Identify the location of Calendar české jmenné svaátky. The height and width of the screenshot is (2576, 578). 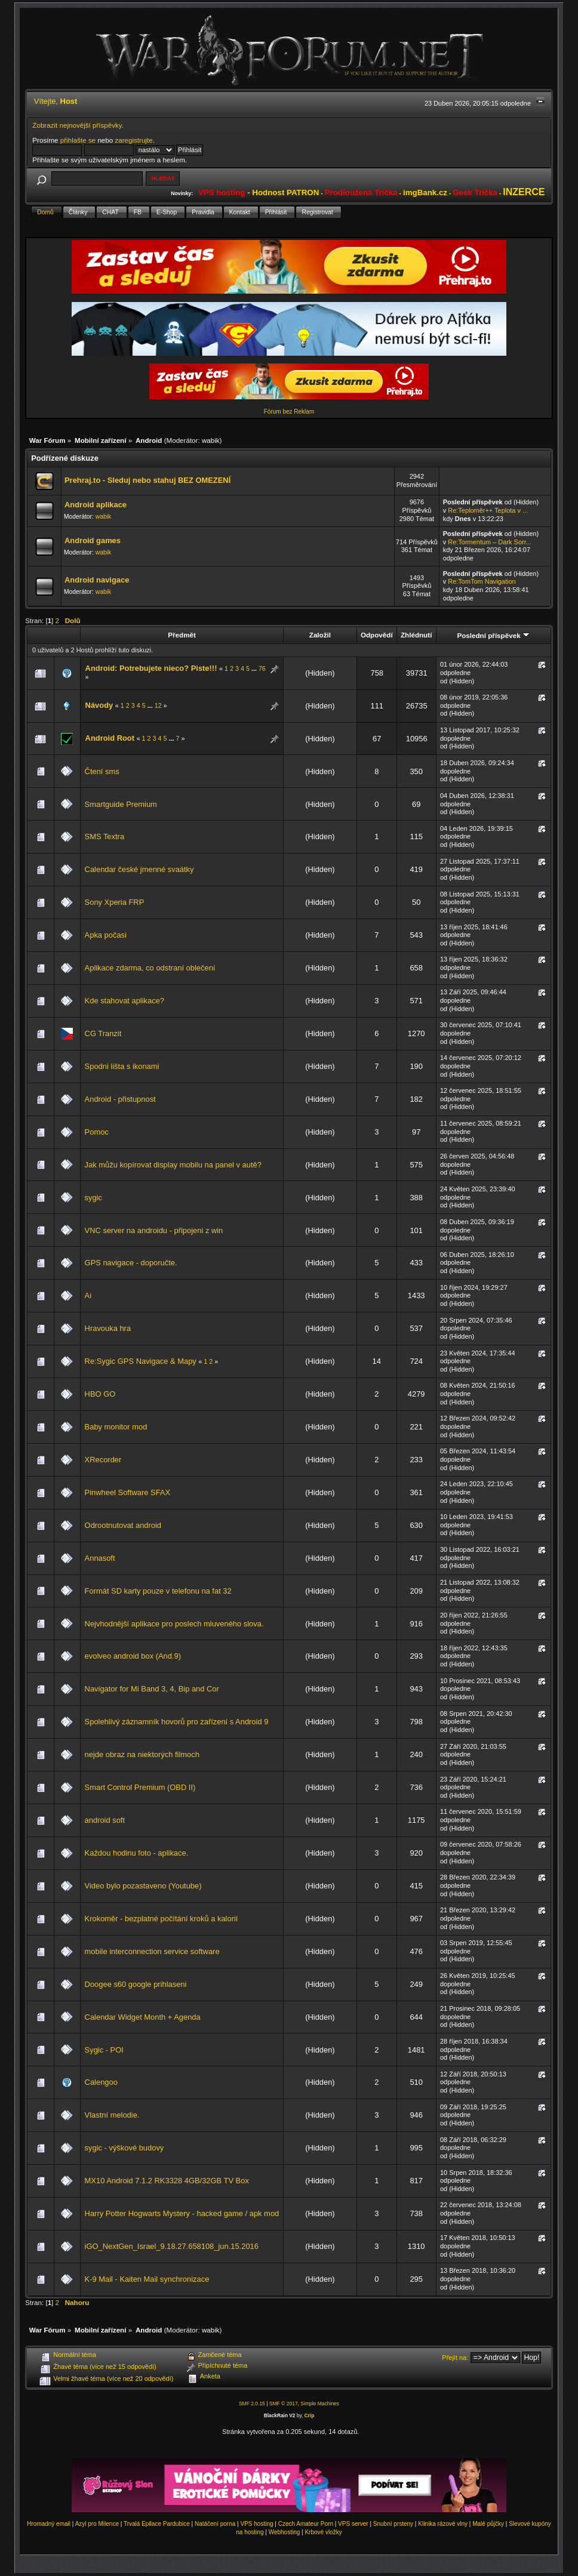
(139, 869).